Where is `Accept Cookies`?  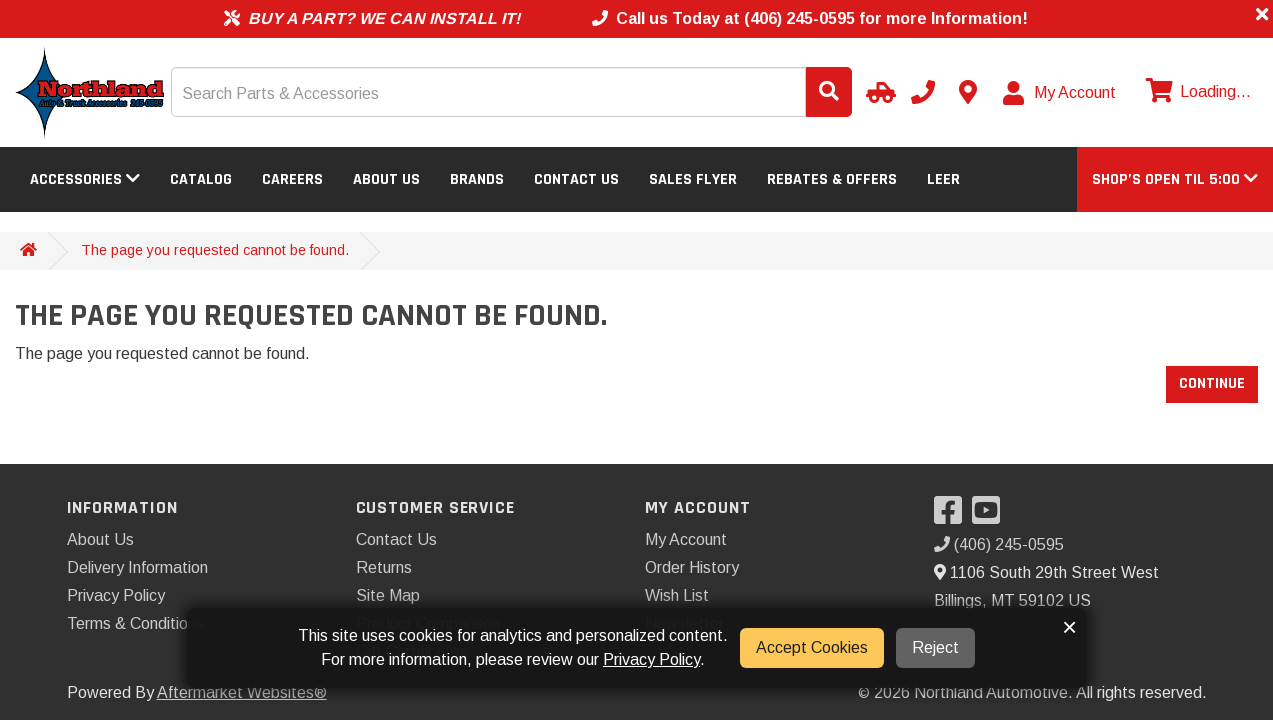 Accept Cookies is located at coordinates (812, 647).